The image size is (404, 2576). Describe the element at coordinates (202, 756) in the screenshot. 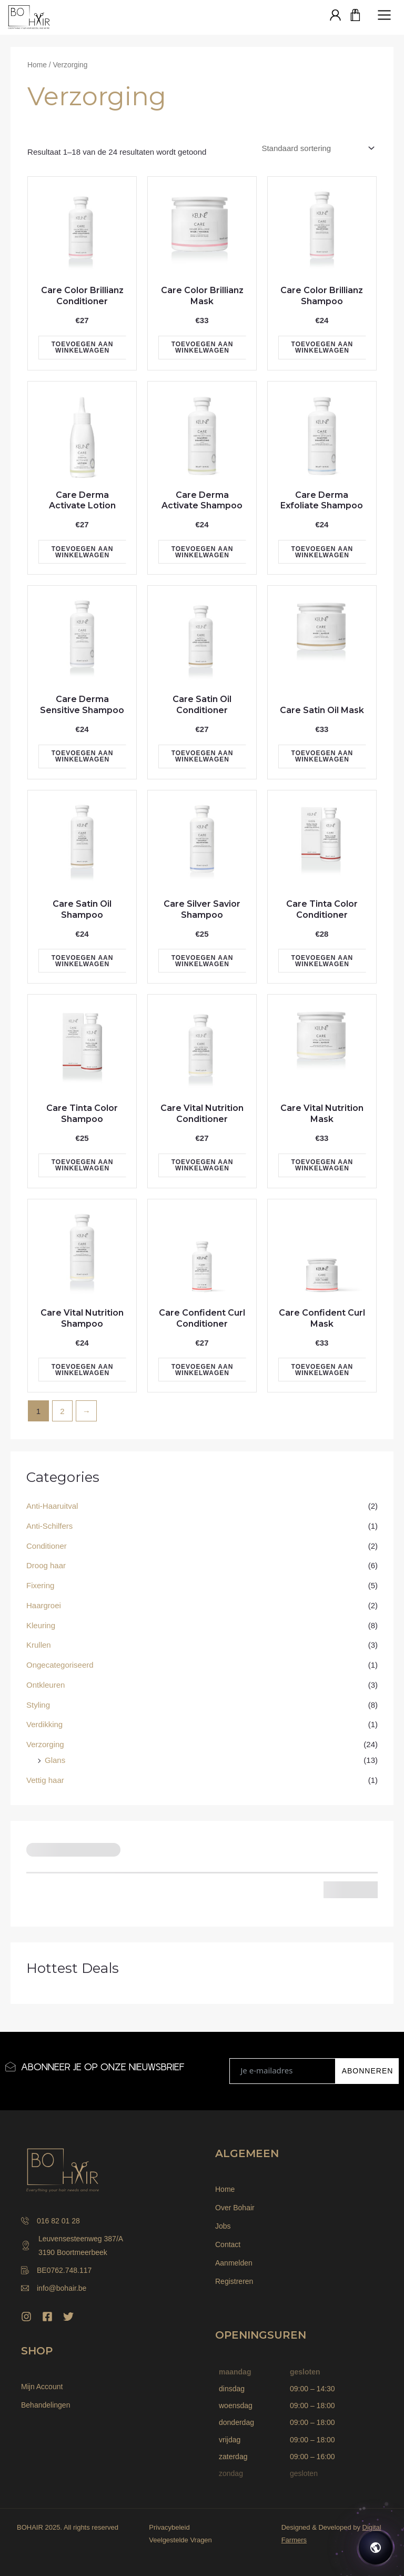

I see `Toevoegen aan winkelwagen [Toevoegen aan winkelwagen: “Care Satin Oil Conditioner“]` at that location.